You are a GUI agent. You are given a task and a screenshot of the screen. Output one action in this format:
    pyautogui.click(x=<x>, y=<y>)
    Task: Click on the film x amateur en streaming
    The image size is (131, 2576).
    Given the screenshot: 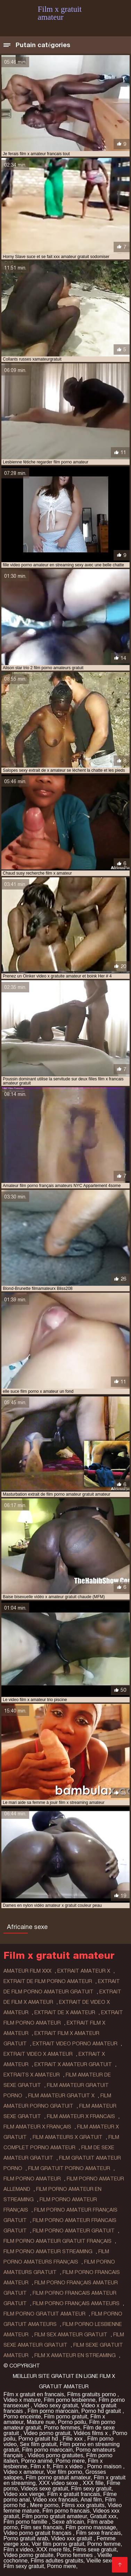 What is the action you would take?
    pyautogui.click(x=75, y=2355)
    